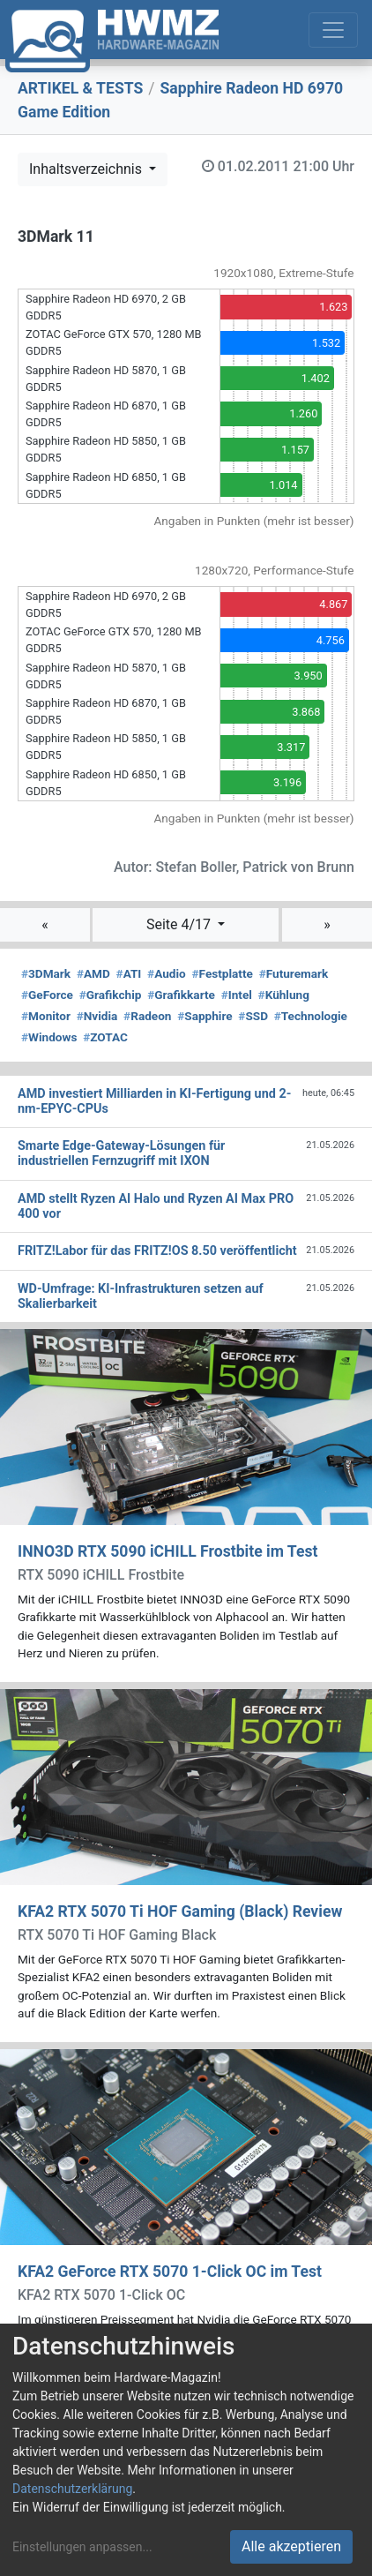 The width and height of the screenshot is (372, 2576). Describe the element at coordinates (147, 1016) in the screenshot. I see `Radeon` at that location.